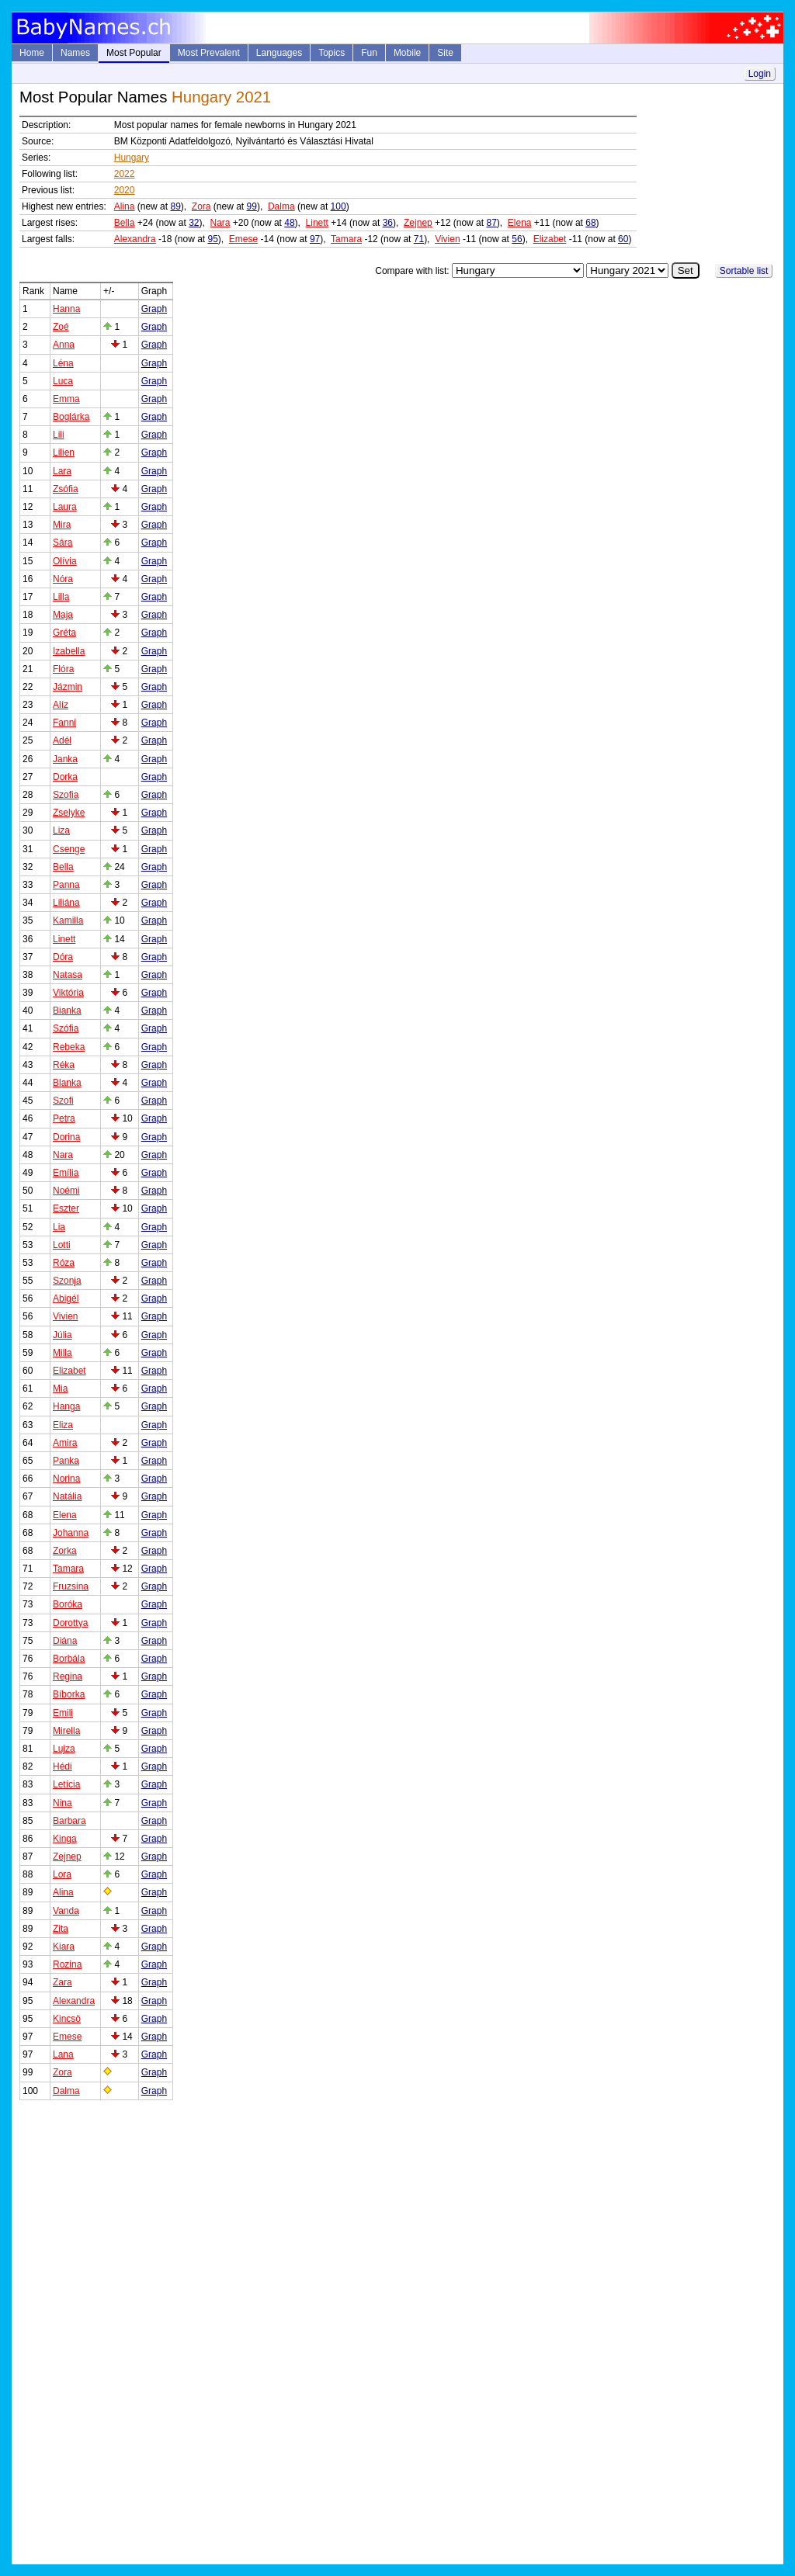 This screenshot has height=2576, width=795. I want to click on Alexandra, so click(135, 239).